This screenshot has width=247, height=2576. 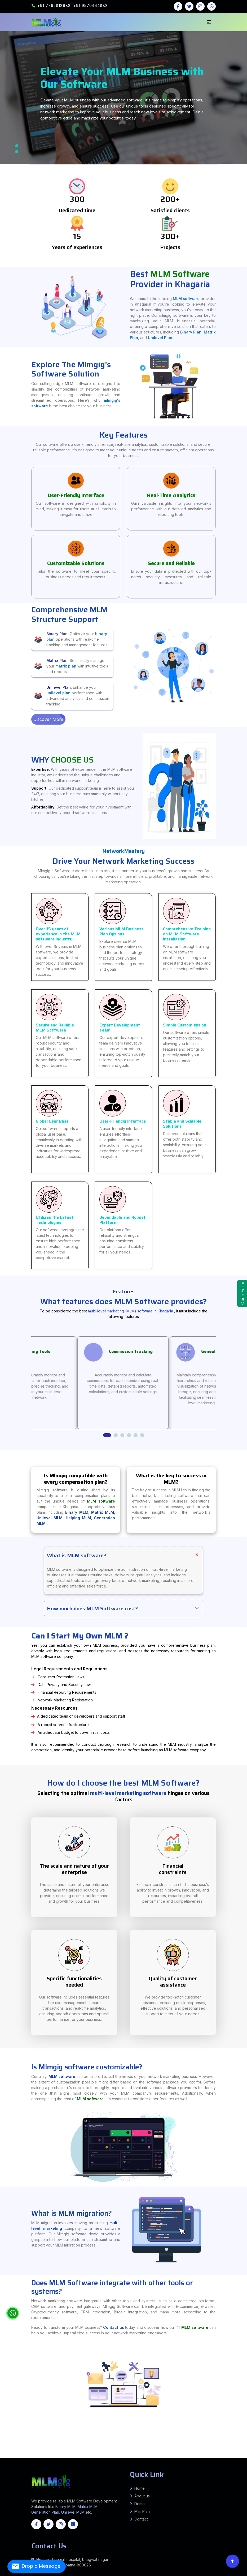 What do you see at coordinates (176, 2463) in the screenshot?
I see `Gomati` at bounding box center [176, 2463].